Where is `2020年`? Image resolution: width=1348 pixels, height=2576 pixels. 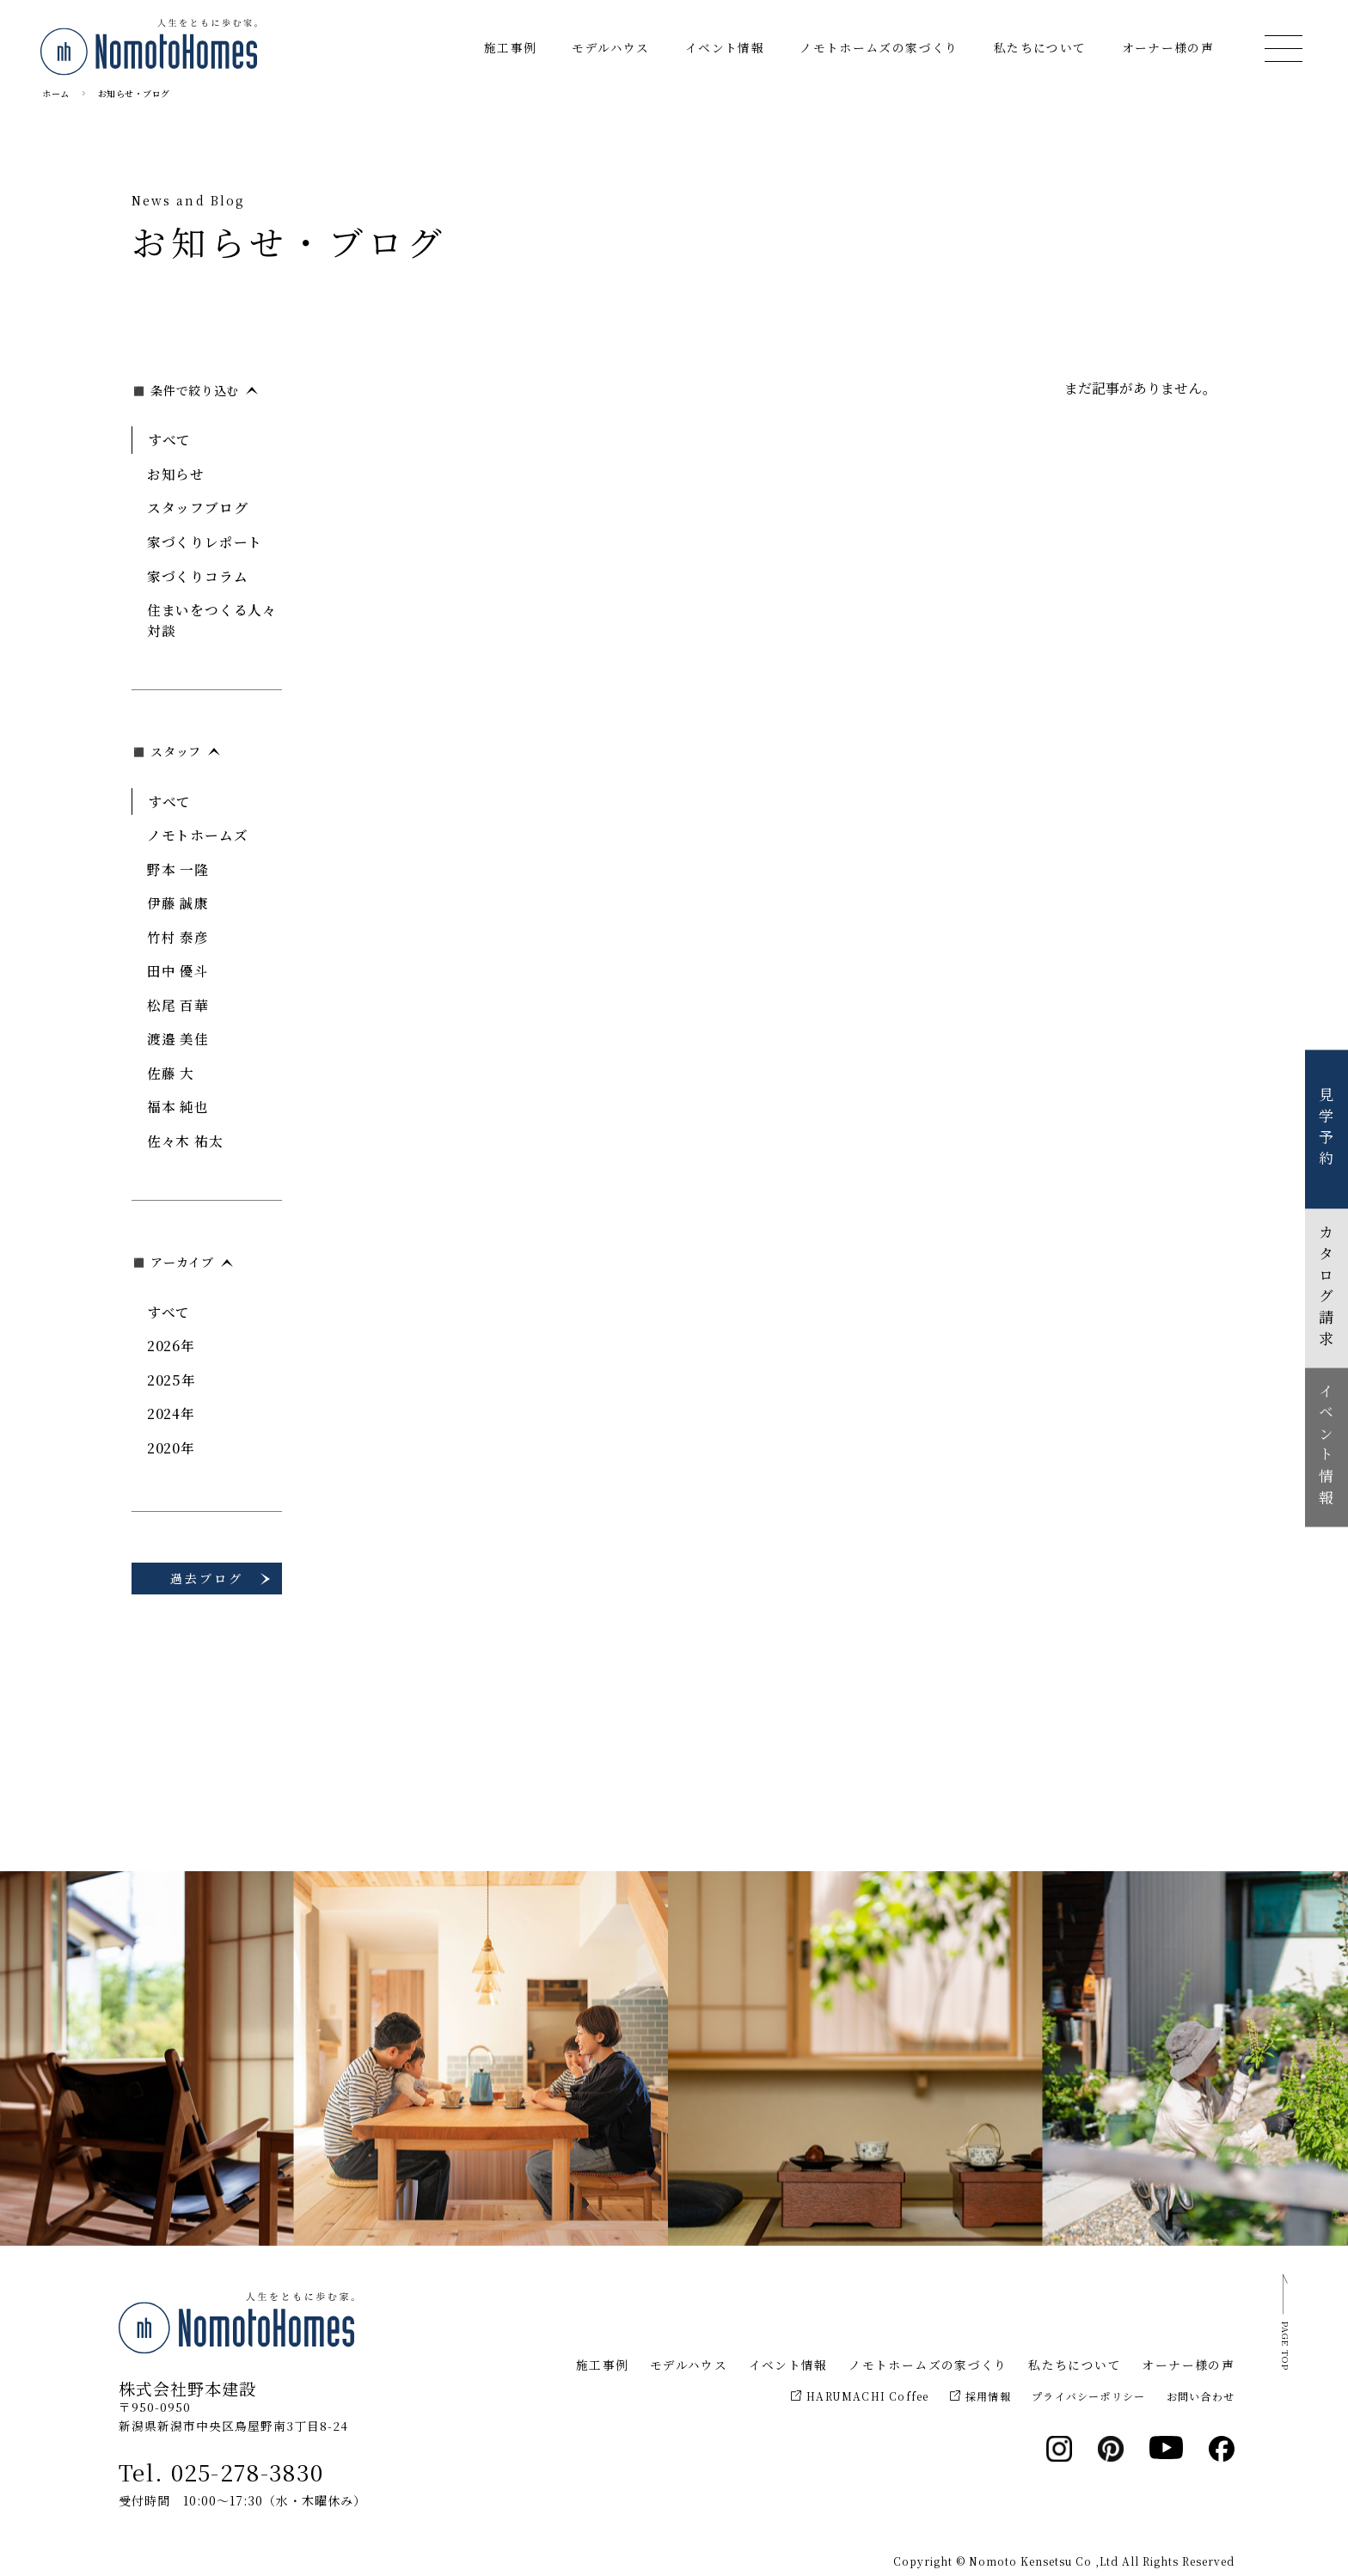
2020年 is located at coordinates (171, 1447).